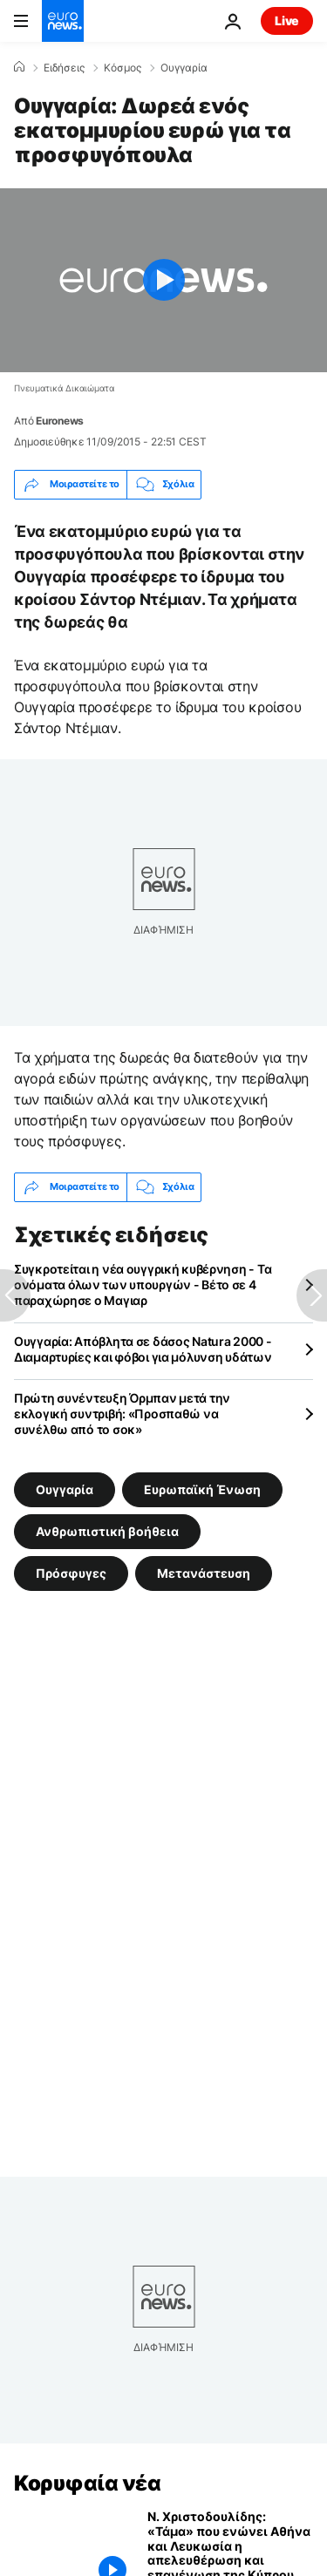 The width and height of the screenshot is (327, 2576). What do you see at coordinates (122, 1413) in the screenshot?
I see `Πρώτη συνέντευξη Όρμπαν μετά την εκλογική συντριβή: «Προσπαθώ να συνέλθω από το σοκ»` at bounding box center [122, 1413].